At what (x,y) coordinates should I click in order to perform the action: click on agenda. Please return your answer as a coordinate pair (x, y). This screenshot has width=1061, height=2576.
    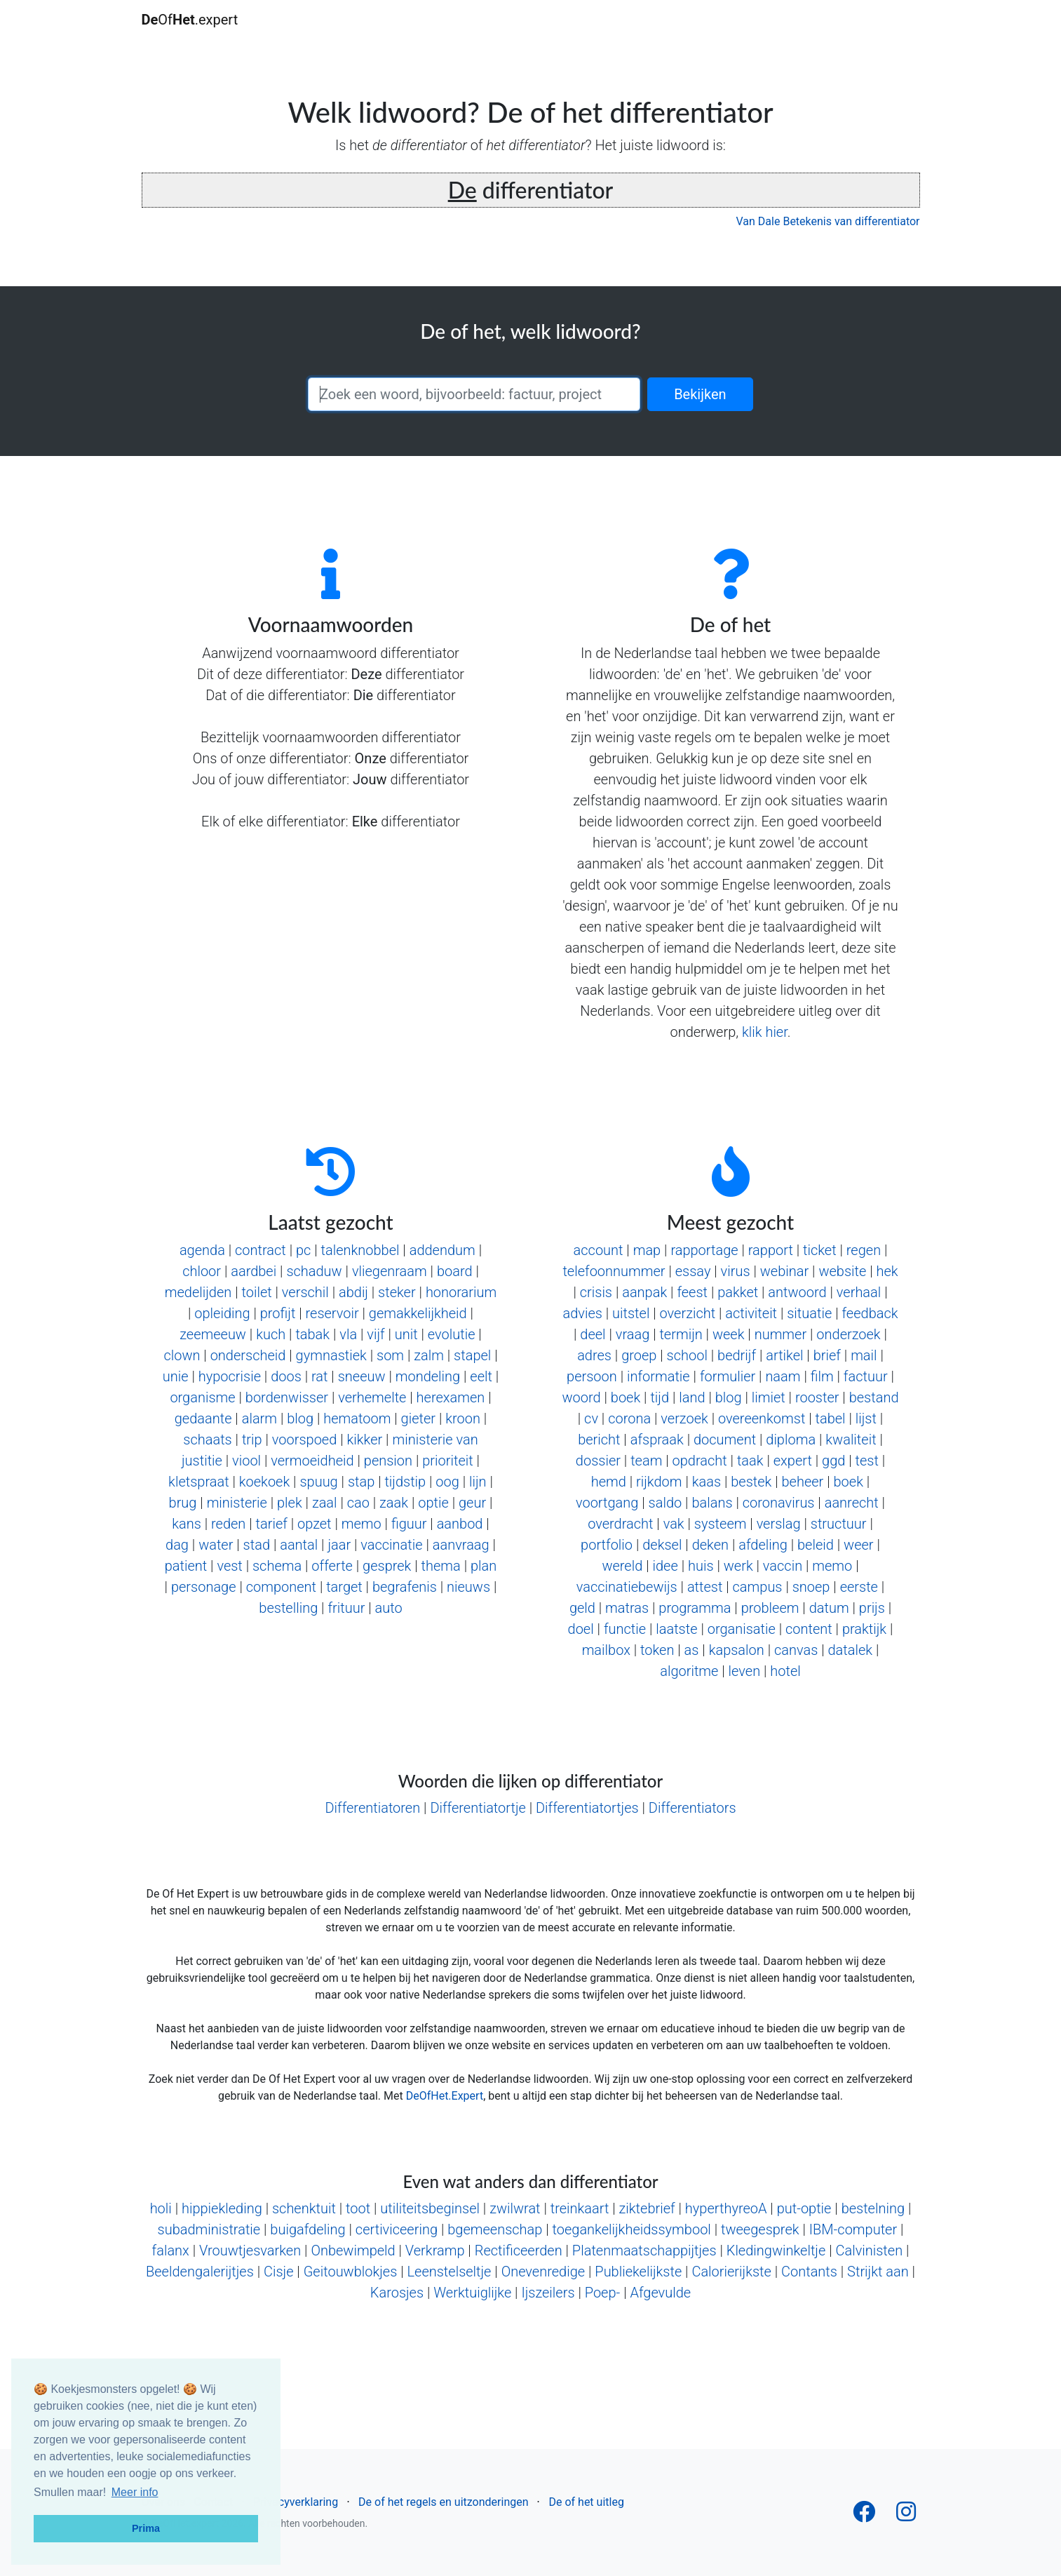
    Looking at the image, I should click on (202, 1250).